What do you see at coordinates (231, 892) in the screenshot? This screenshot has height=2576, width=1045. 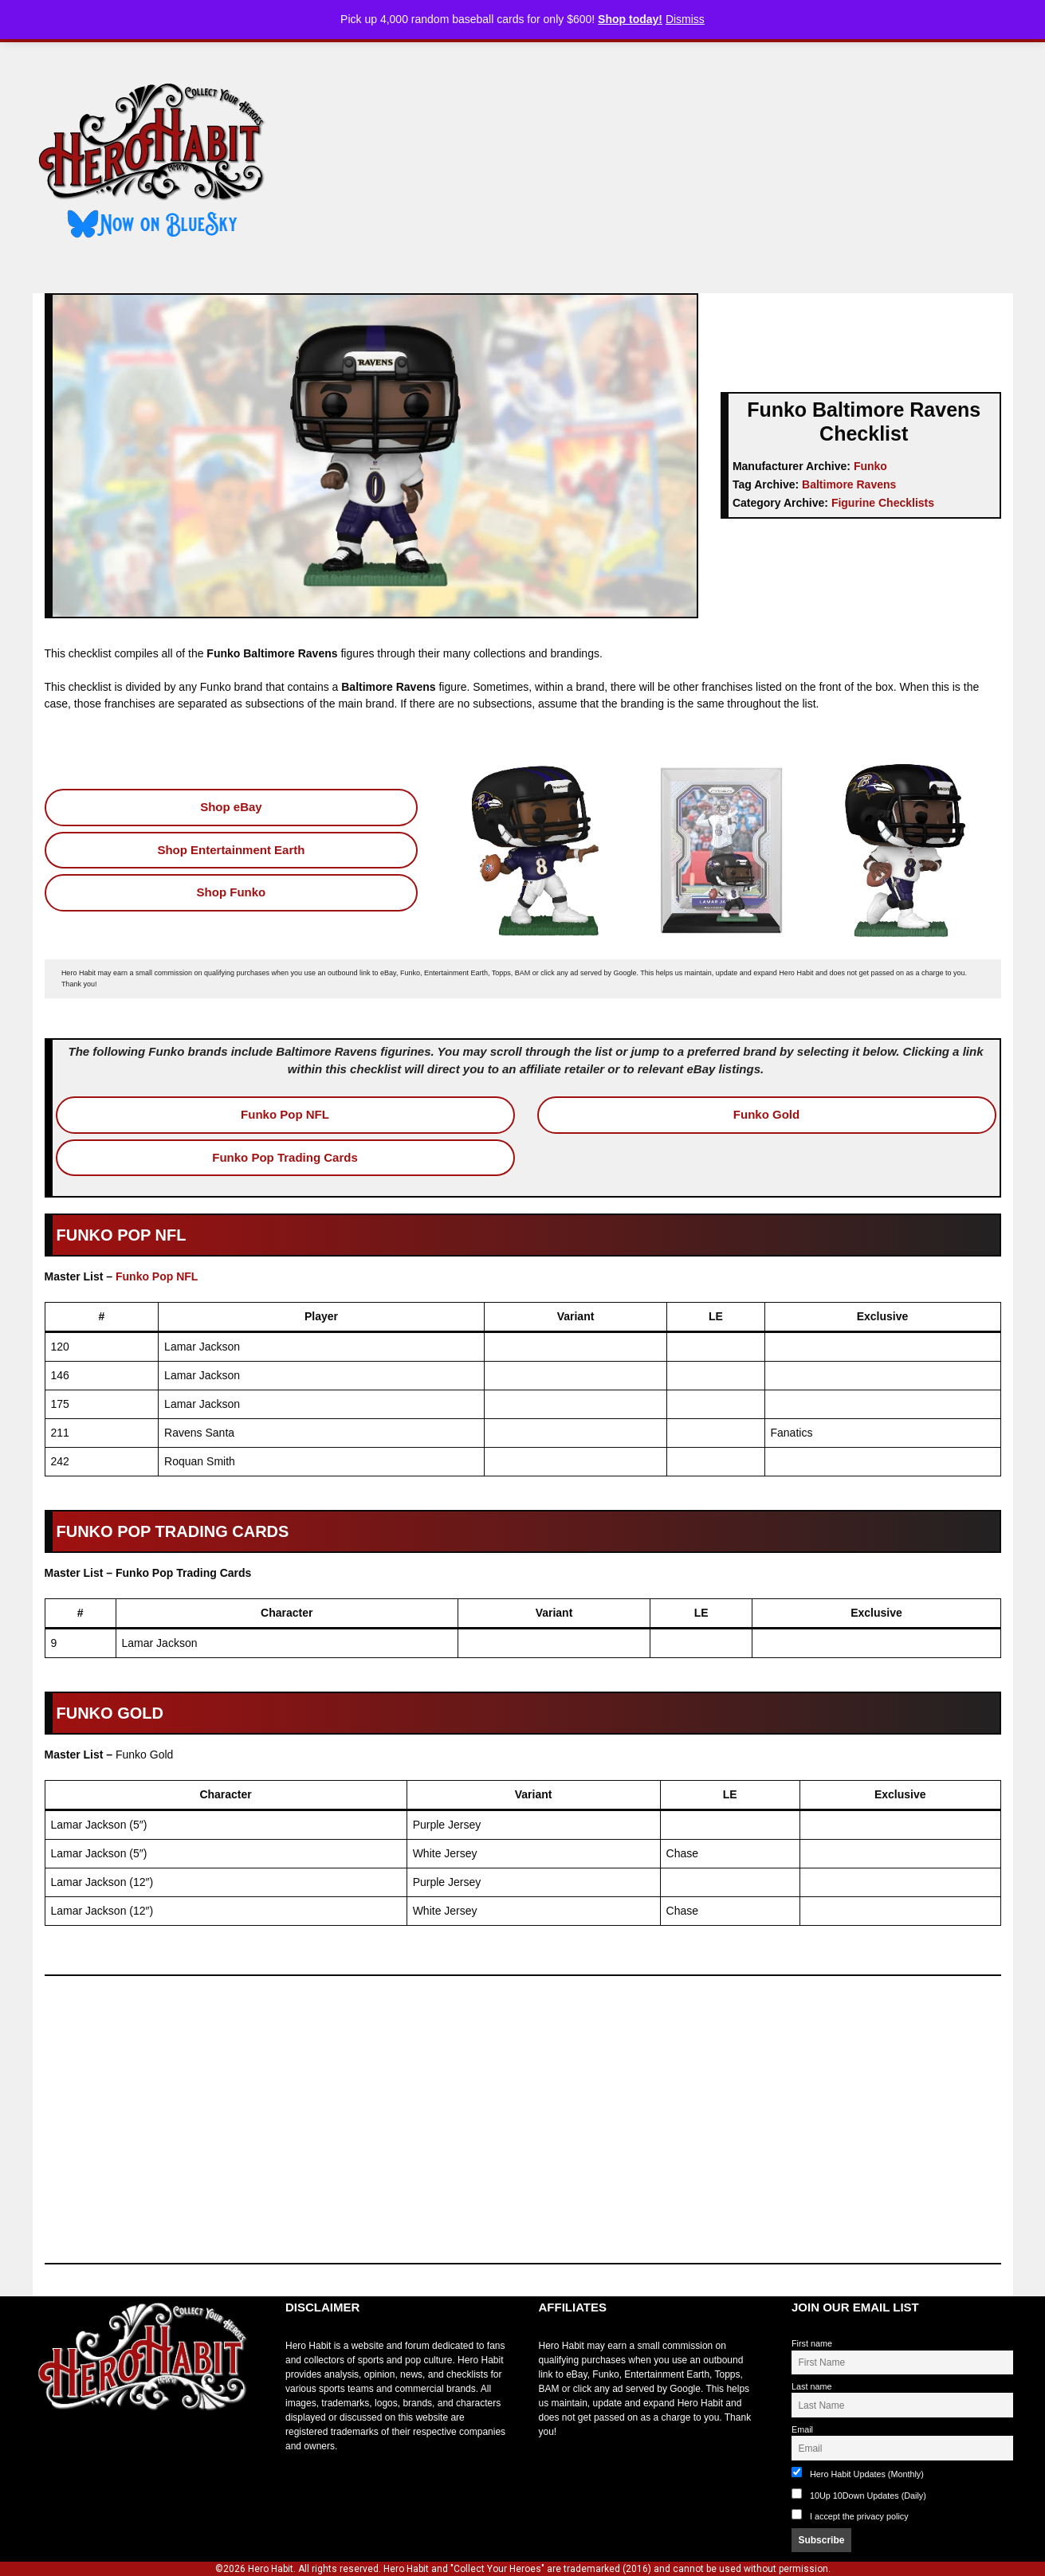 I see `Shop Funko` at bounding box center [231, 892].